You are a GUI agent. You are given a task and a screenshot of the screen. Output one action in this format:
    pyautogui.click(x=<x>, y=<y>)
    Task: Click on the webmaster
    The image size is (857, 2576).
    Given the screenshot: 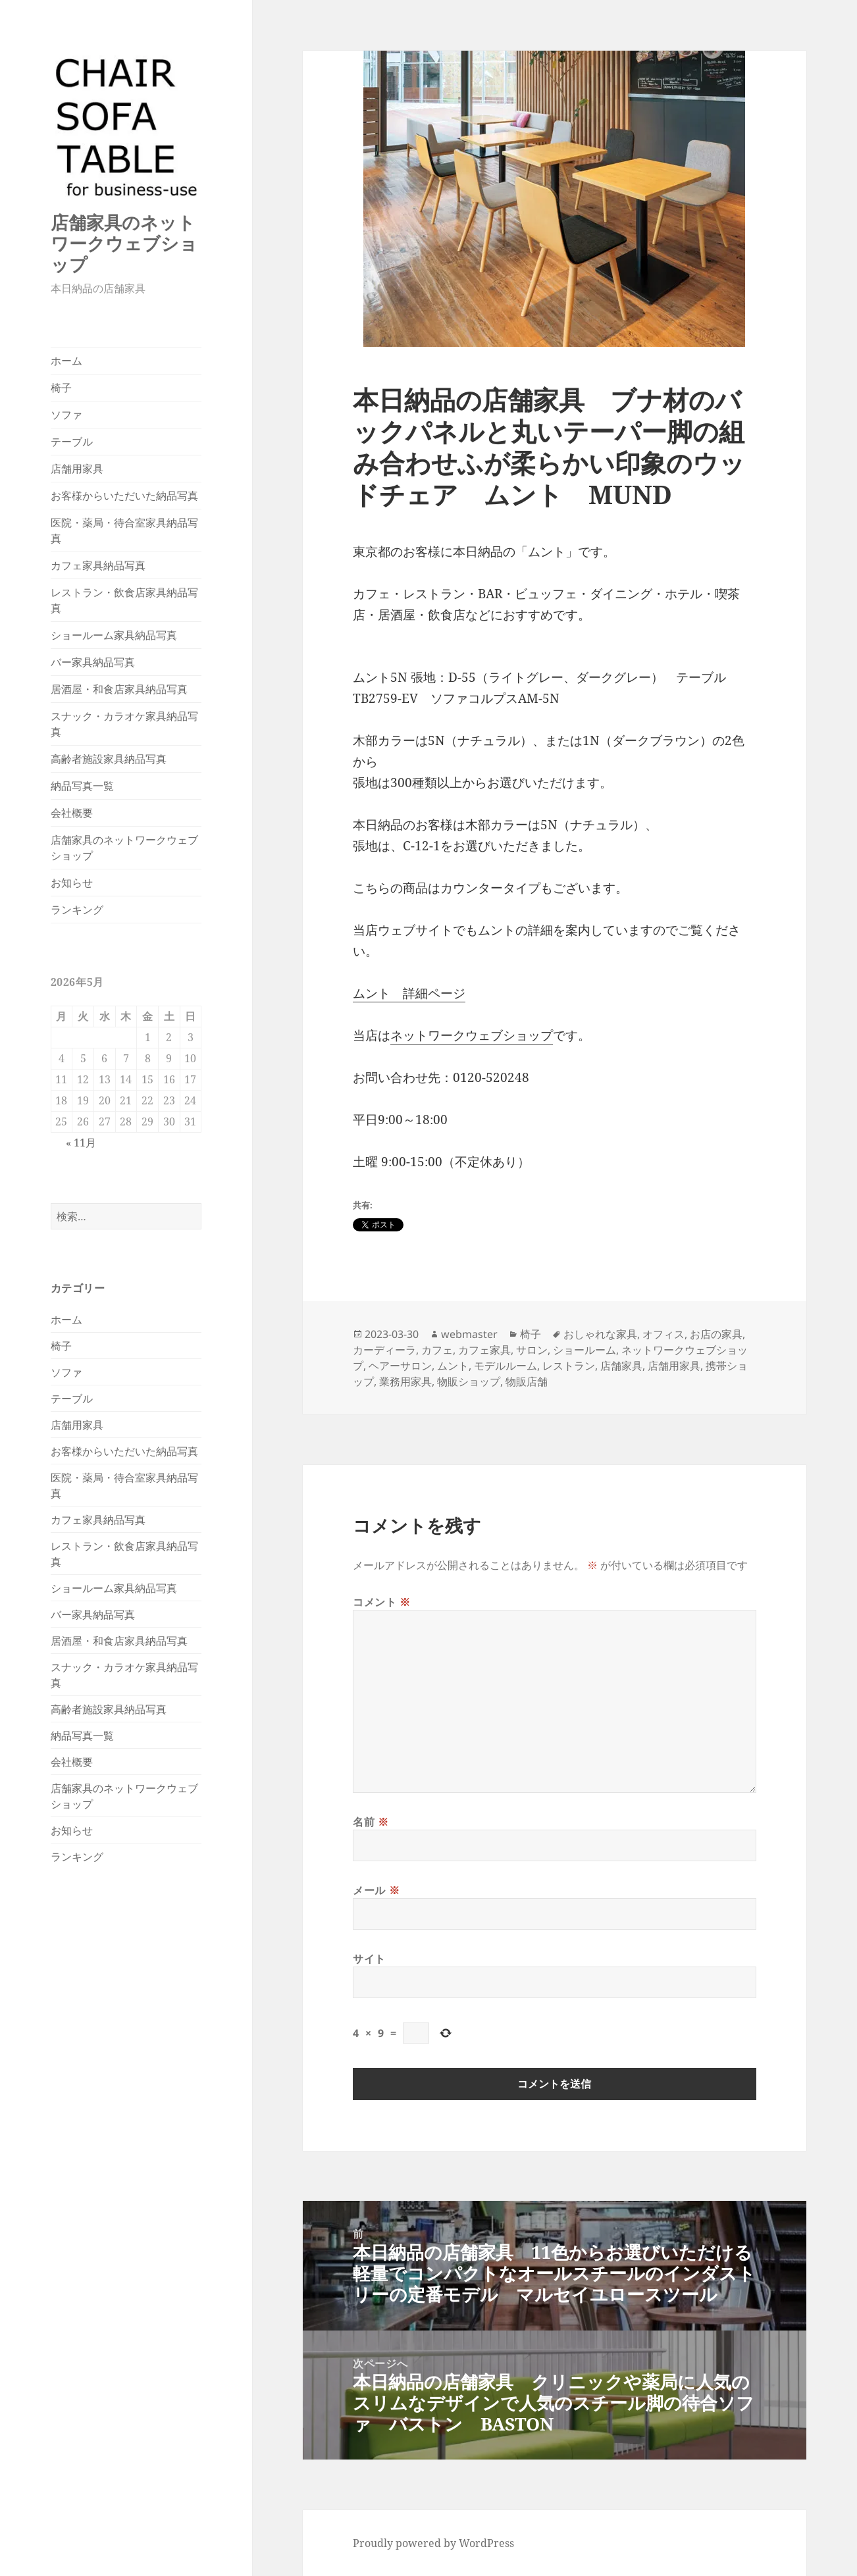 What is the action you would take?
    pyautogui.click(x=469, y=1334)
    